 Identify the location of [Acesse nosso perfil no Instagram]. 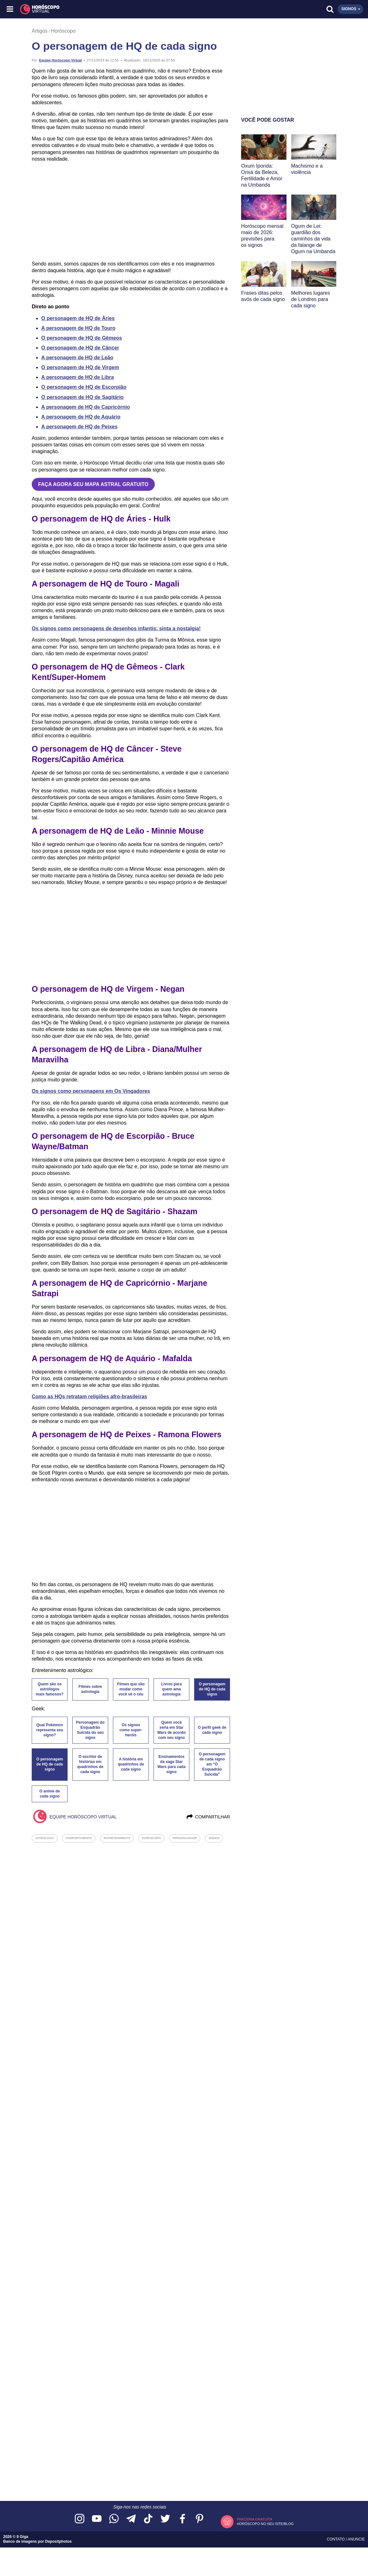
(79, 2519).